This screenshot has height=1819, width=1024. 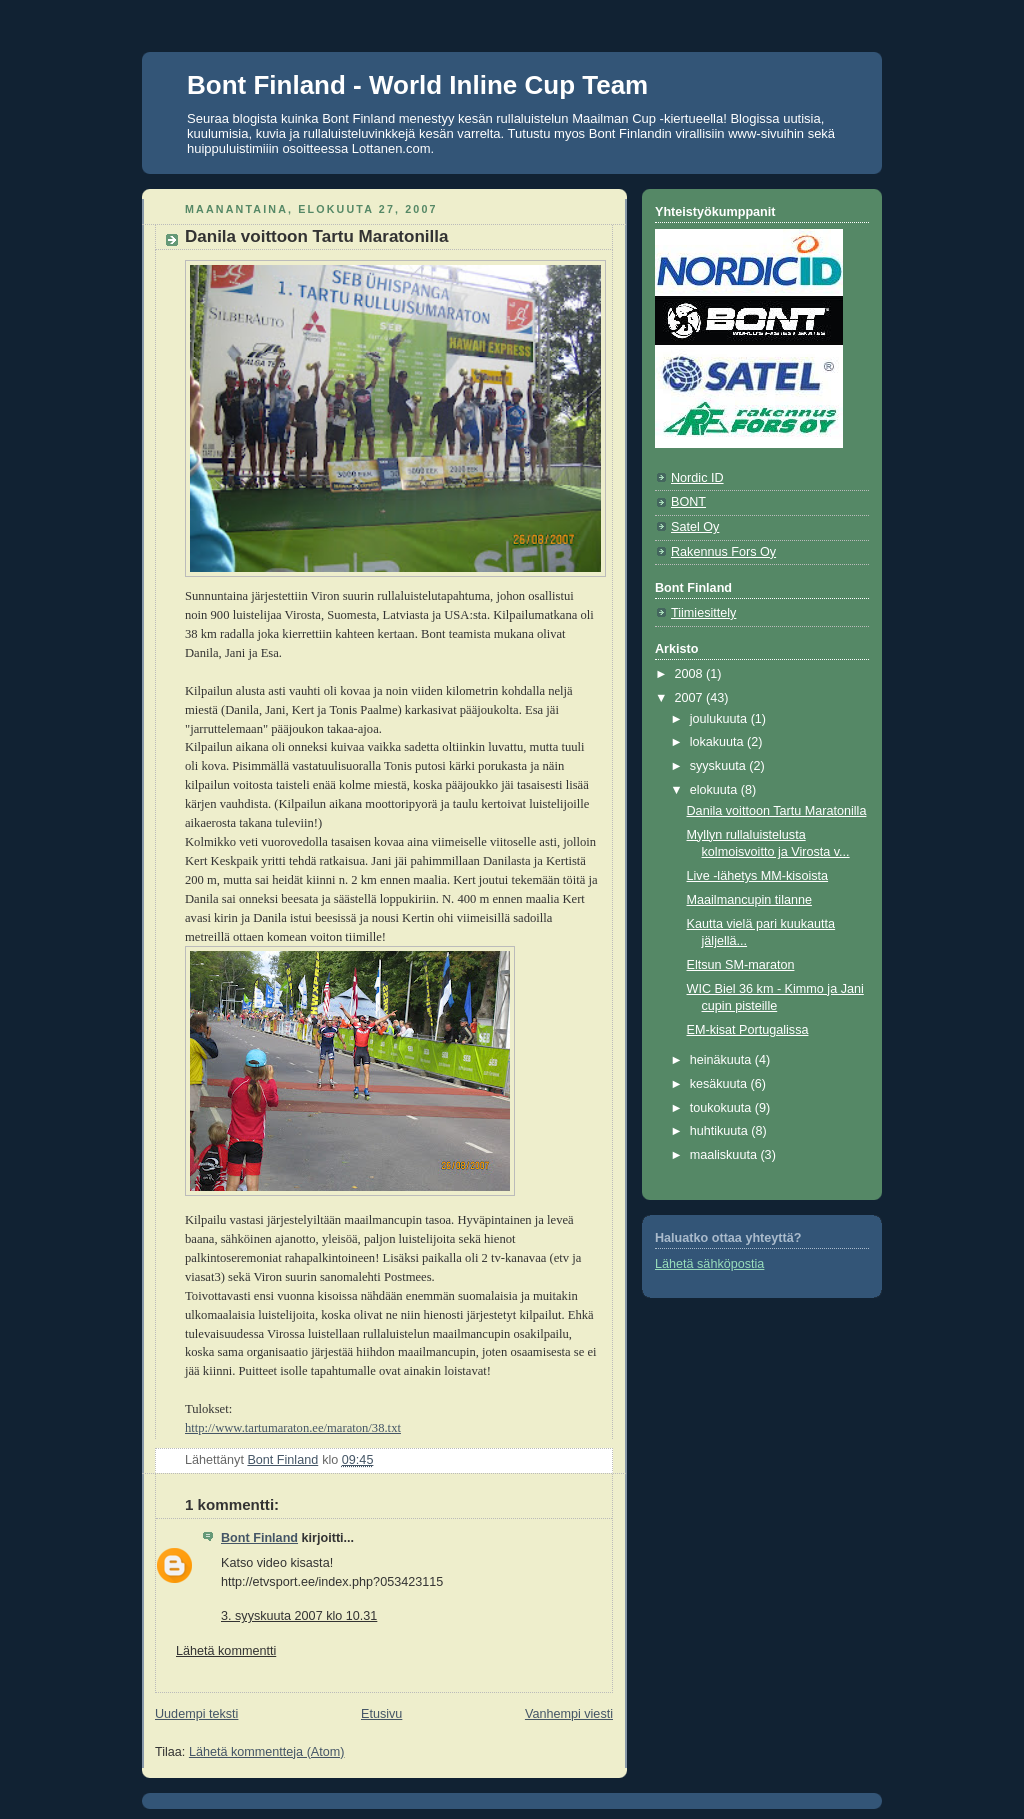 What do you see at coordinates (299, 1616) in the screenshot?
I see `3. syyskuuta 2007 klo 10.31` at bounding box center [299, 1616].